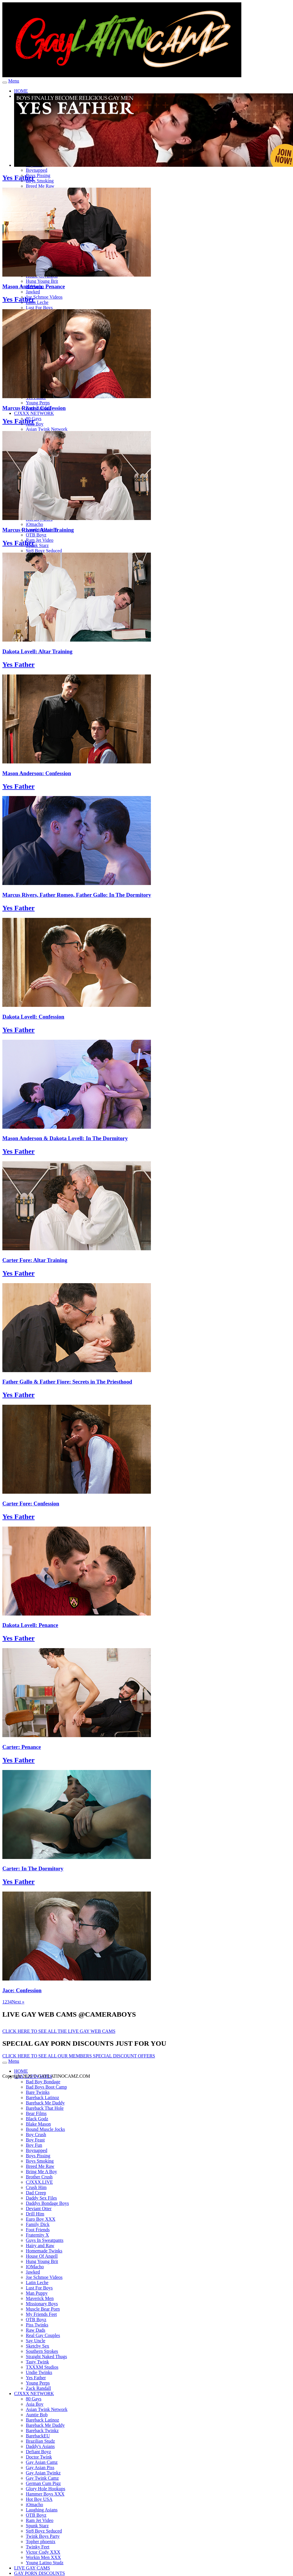  Describe the element at coordinates (33, 2398) in the screenshot. I see `80 Gays` at that location.